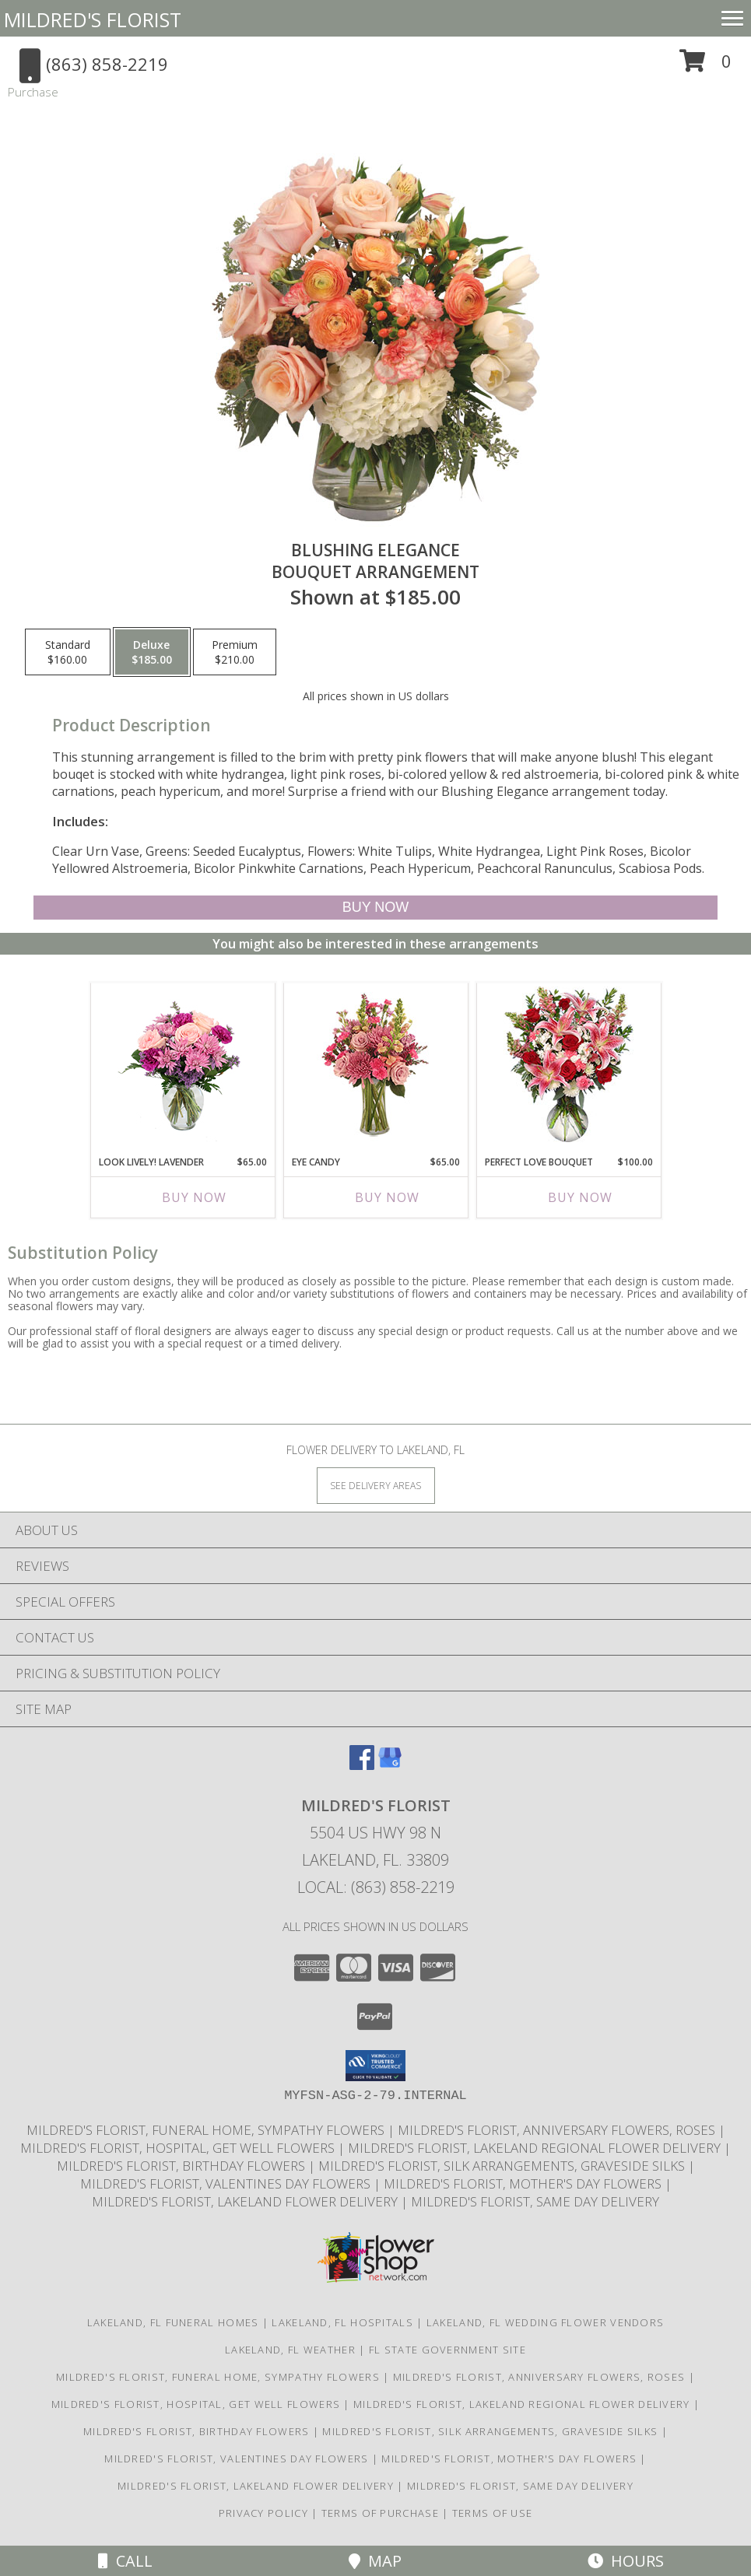 The image size is (751, 2576). Describe the element at coordinates (447, 2350) in the screenshot. I see `FL State Government Site` at that location.